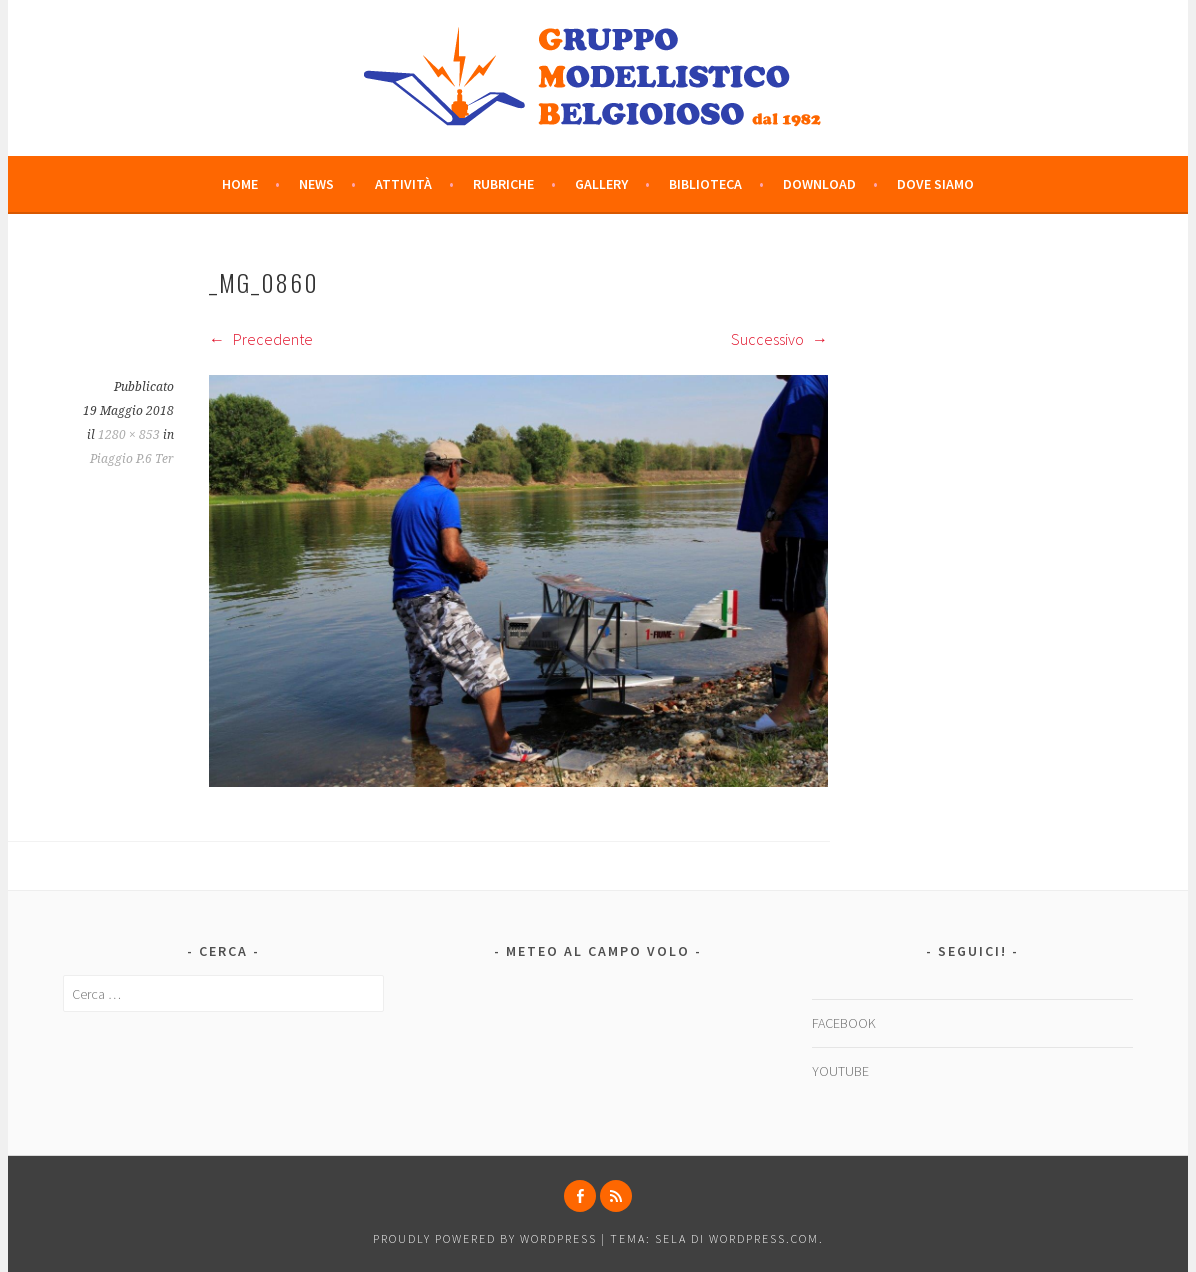 This screenshot has height=1272, width=1196. Describe the element at coordinates (601, 184) in the screenshot. I see `GALLERY` at that location.